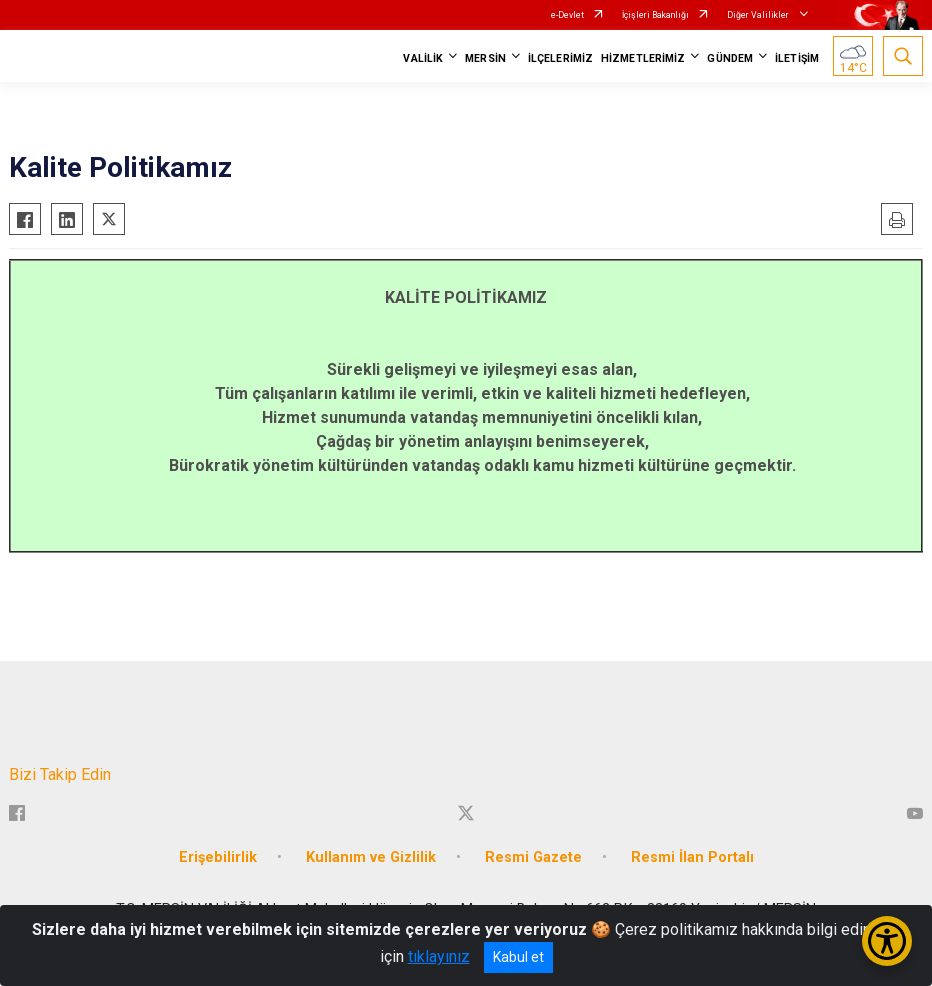 The image size is (932, 986). Describe the element at coordinates (643, 58) in the screenshot. I see `HİZMETLERİMİZ [button]` at that location.